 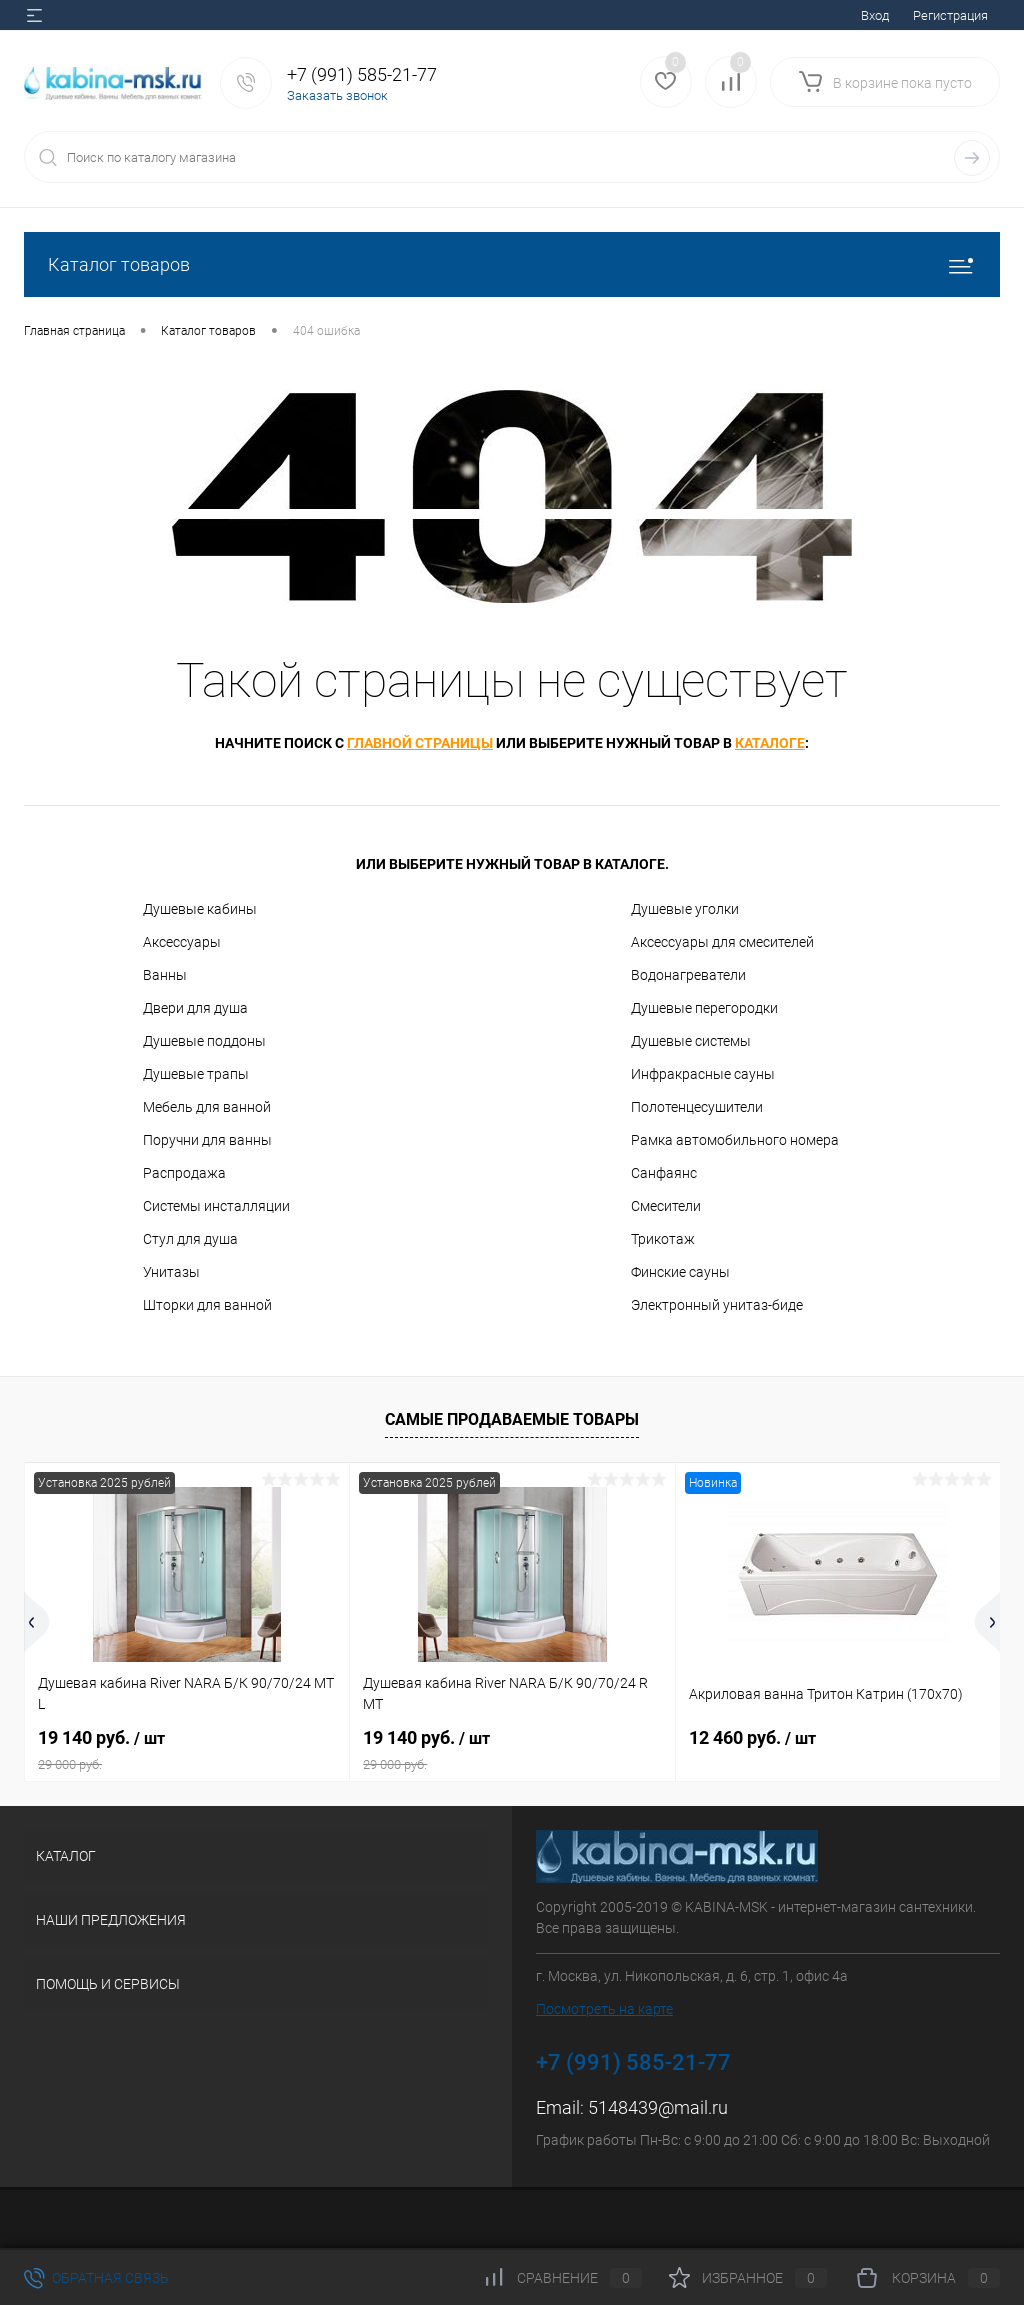 I want to click on Заказать звонок, so click(x=337, y=95).